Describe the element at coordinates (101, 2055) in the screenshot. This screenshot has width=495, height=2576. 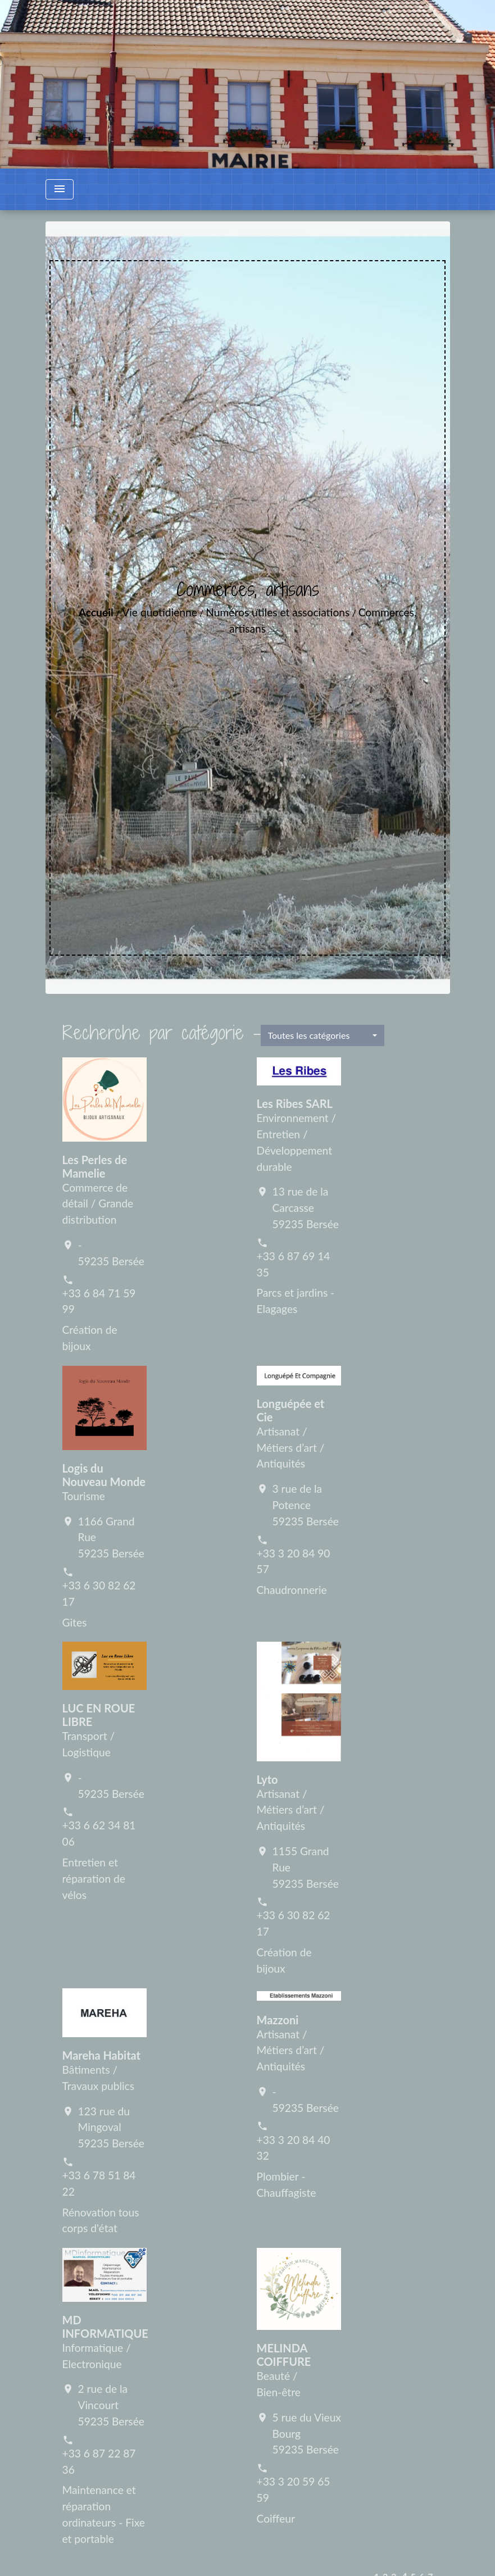
I see `Mareha Habitat` at that location.